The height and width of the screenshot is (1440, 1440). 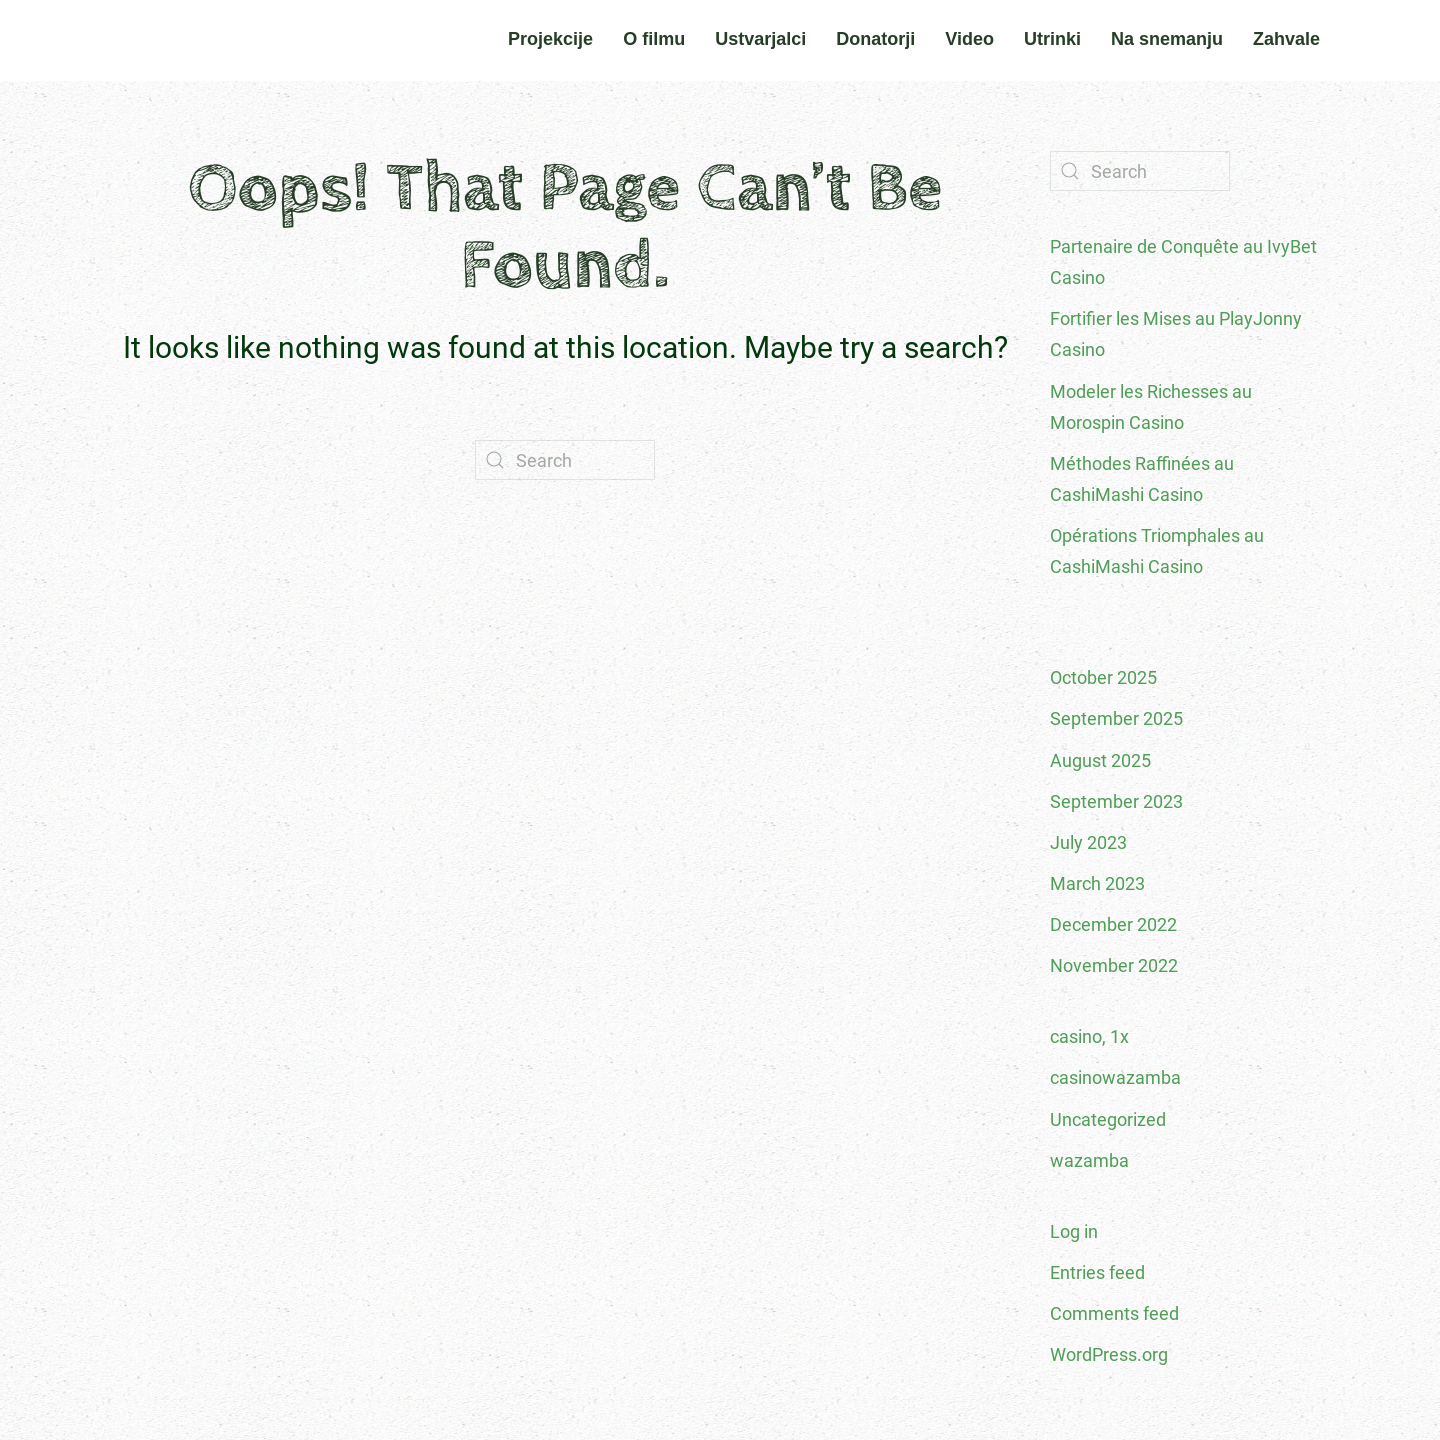 I want to click on October 2025, so click(x=1103, y=677).